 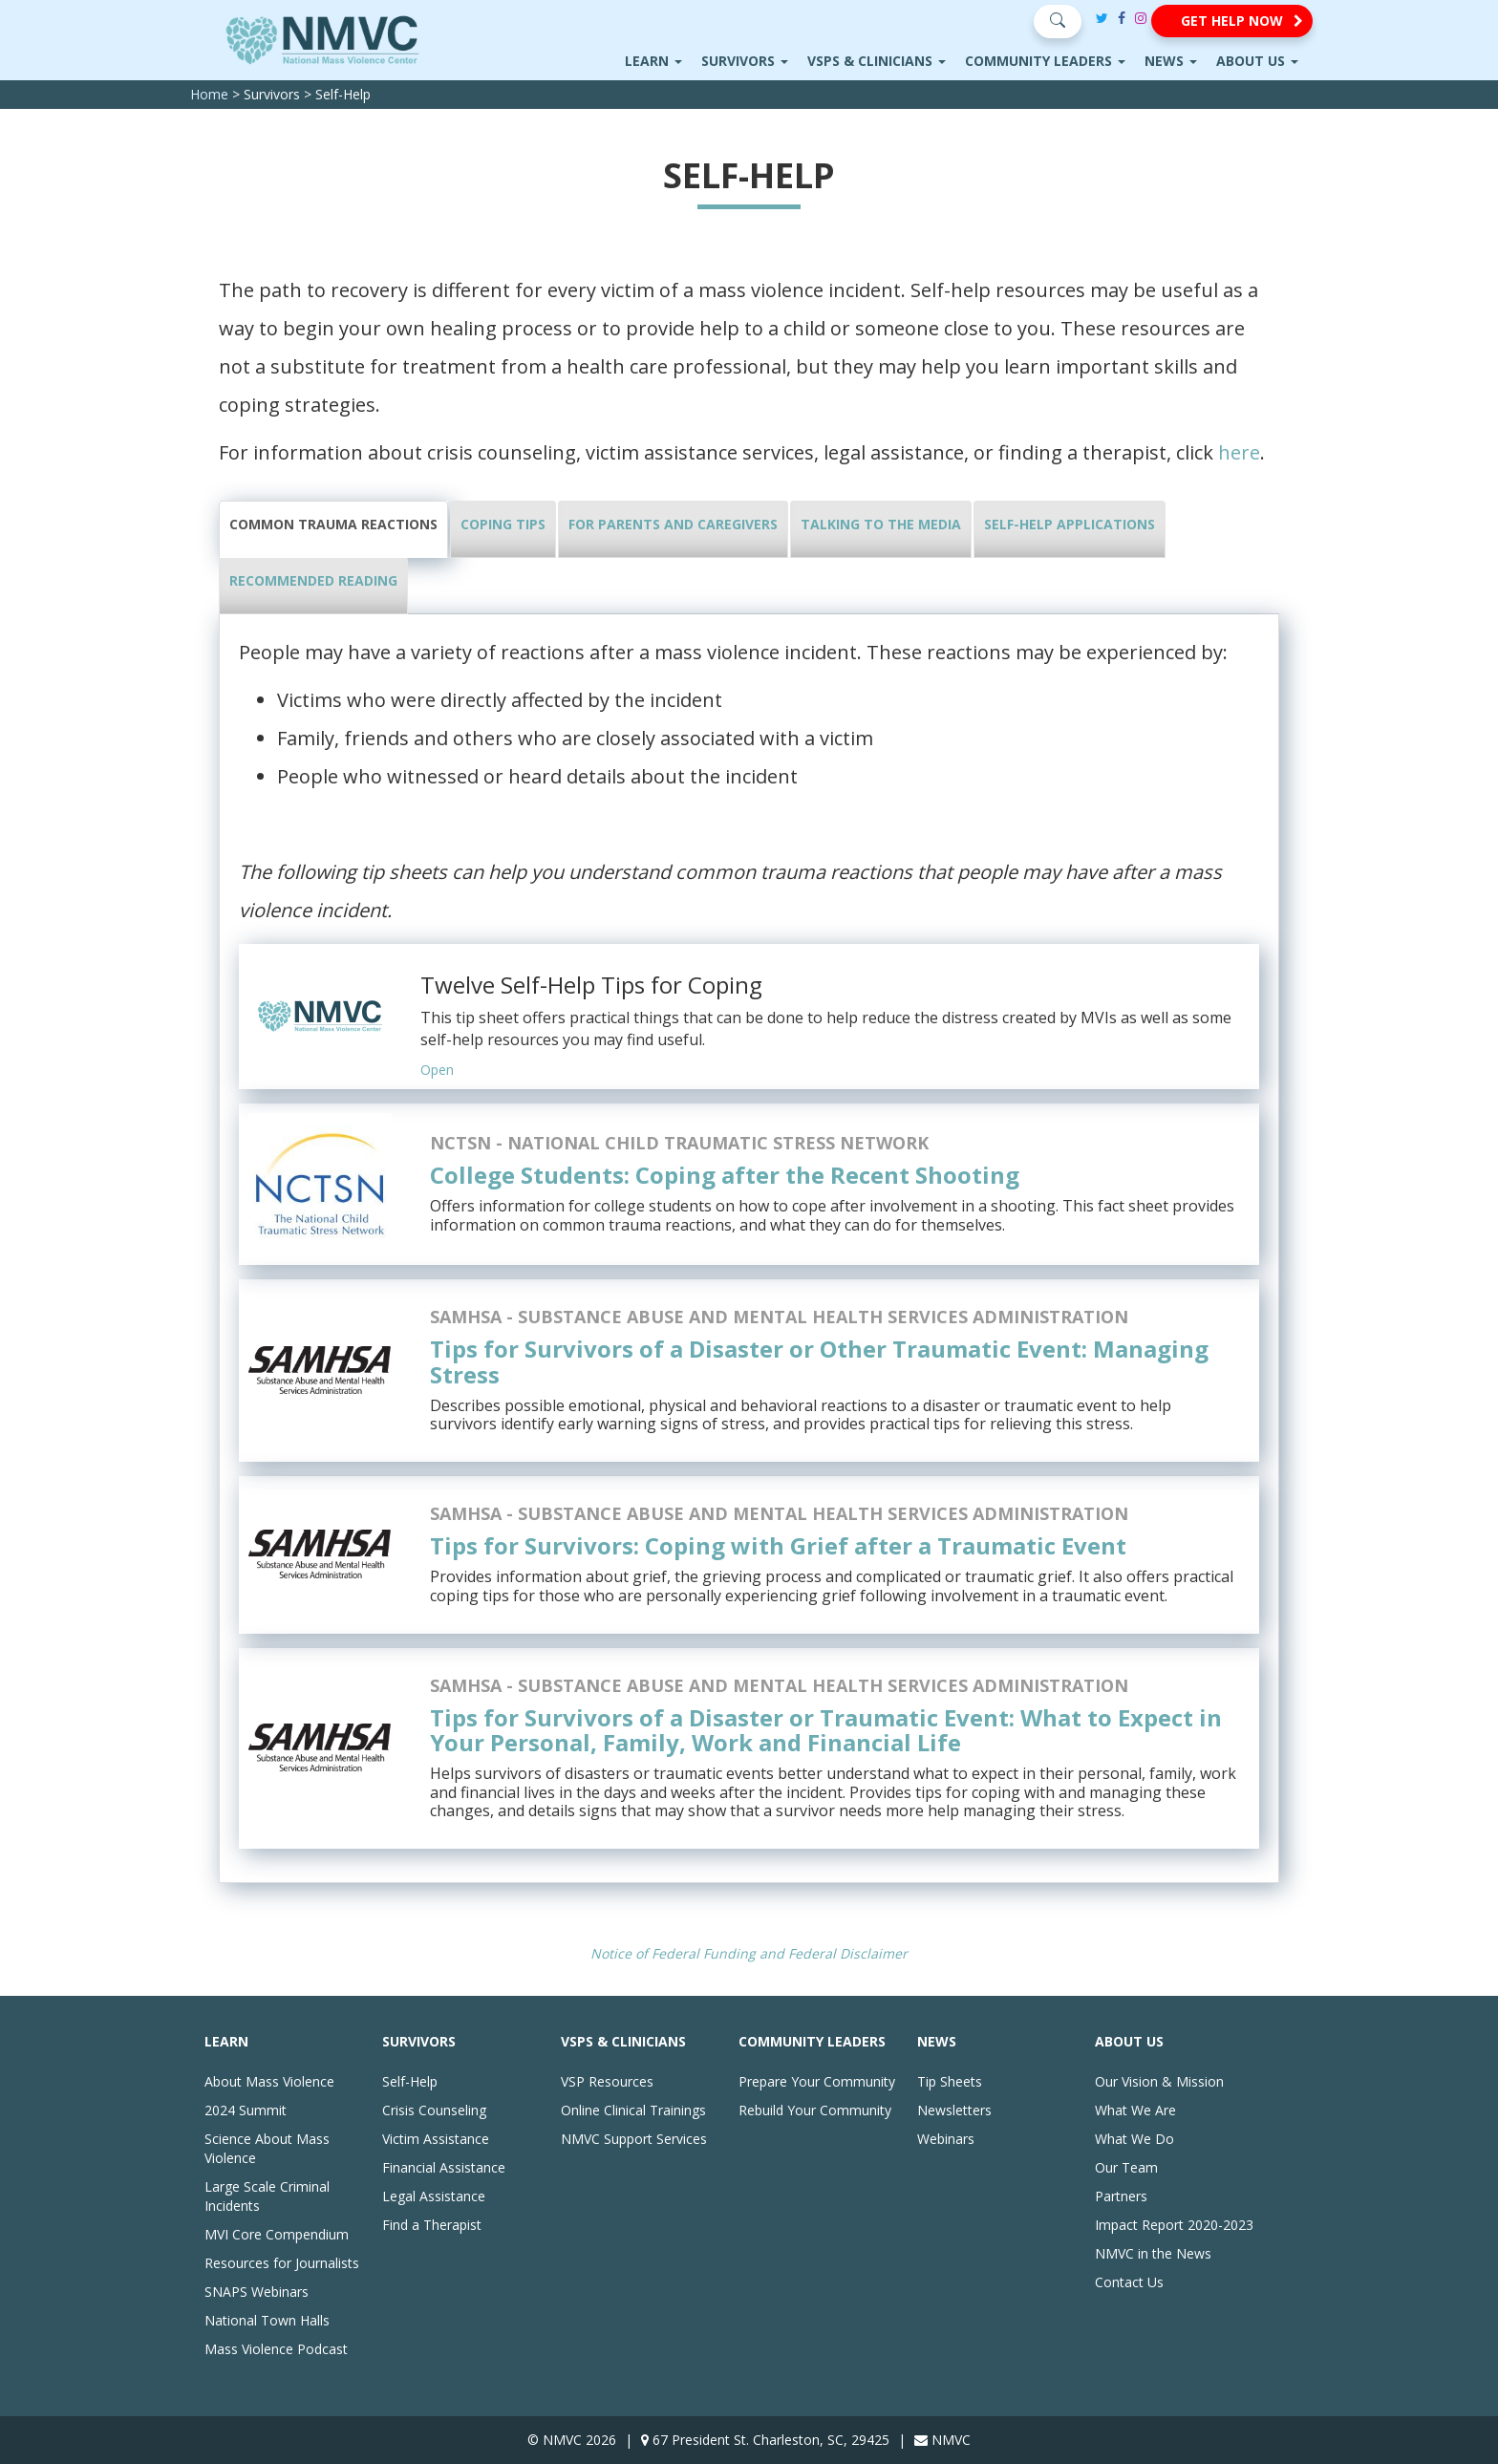 What do you see at coordinates (269, 2081) in the screenshot?
I see `About Mass Violence` at bounding box center [269, 2081].